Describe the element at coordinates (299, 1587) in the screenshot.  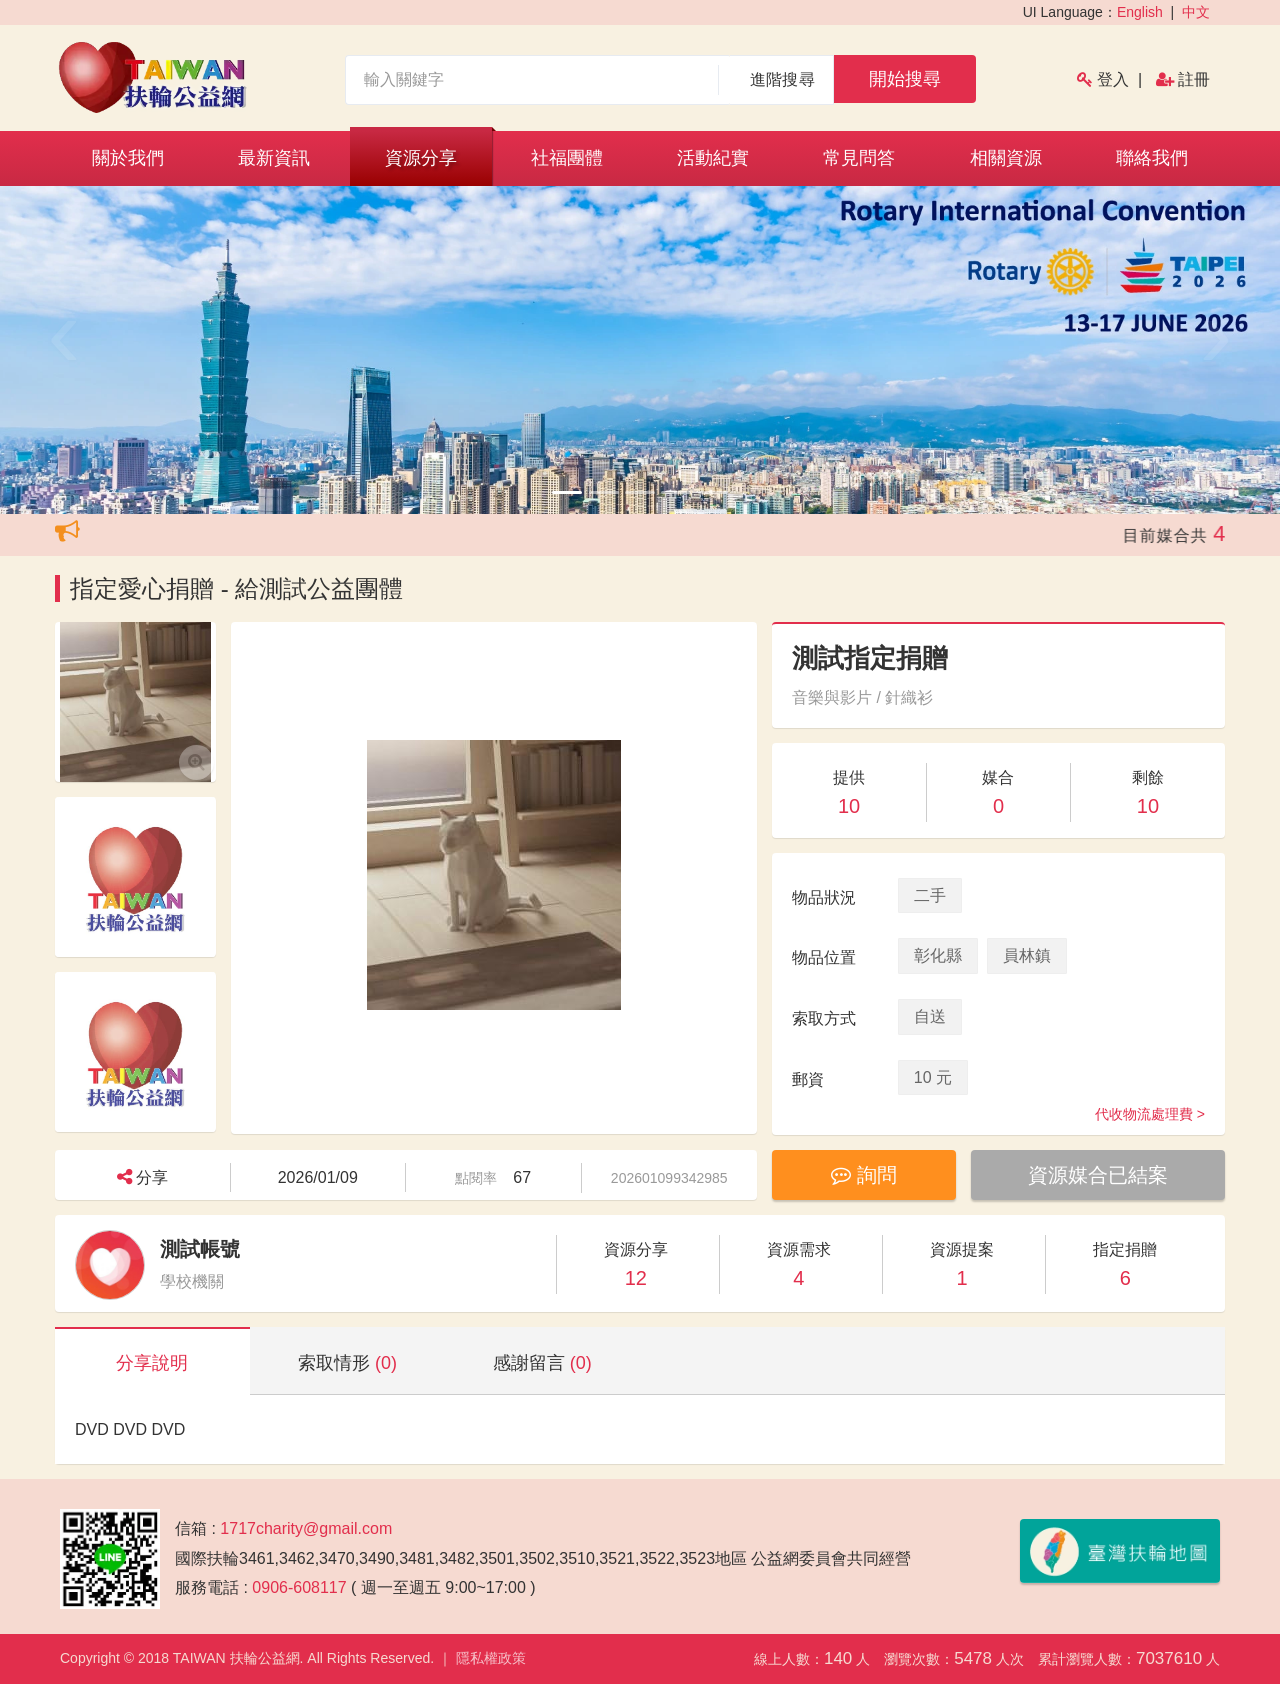
I see `0906-608117` at that location.